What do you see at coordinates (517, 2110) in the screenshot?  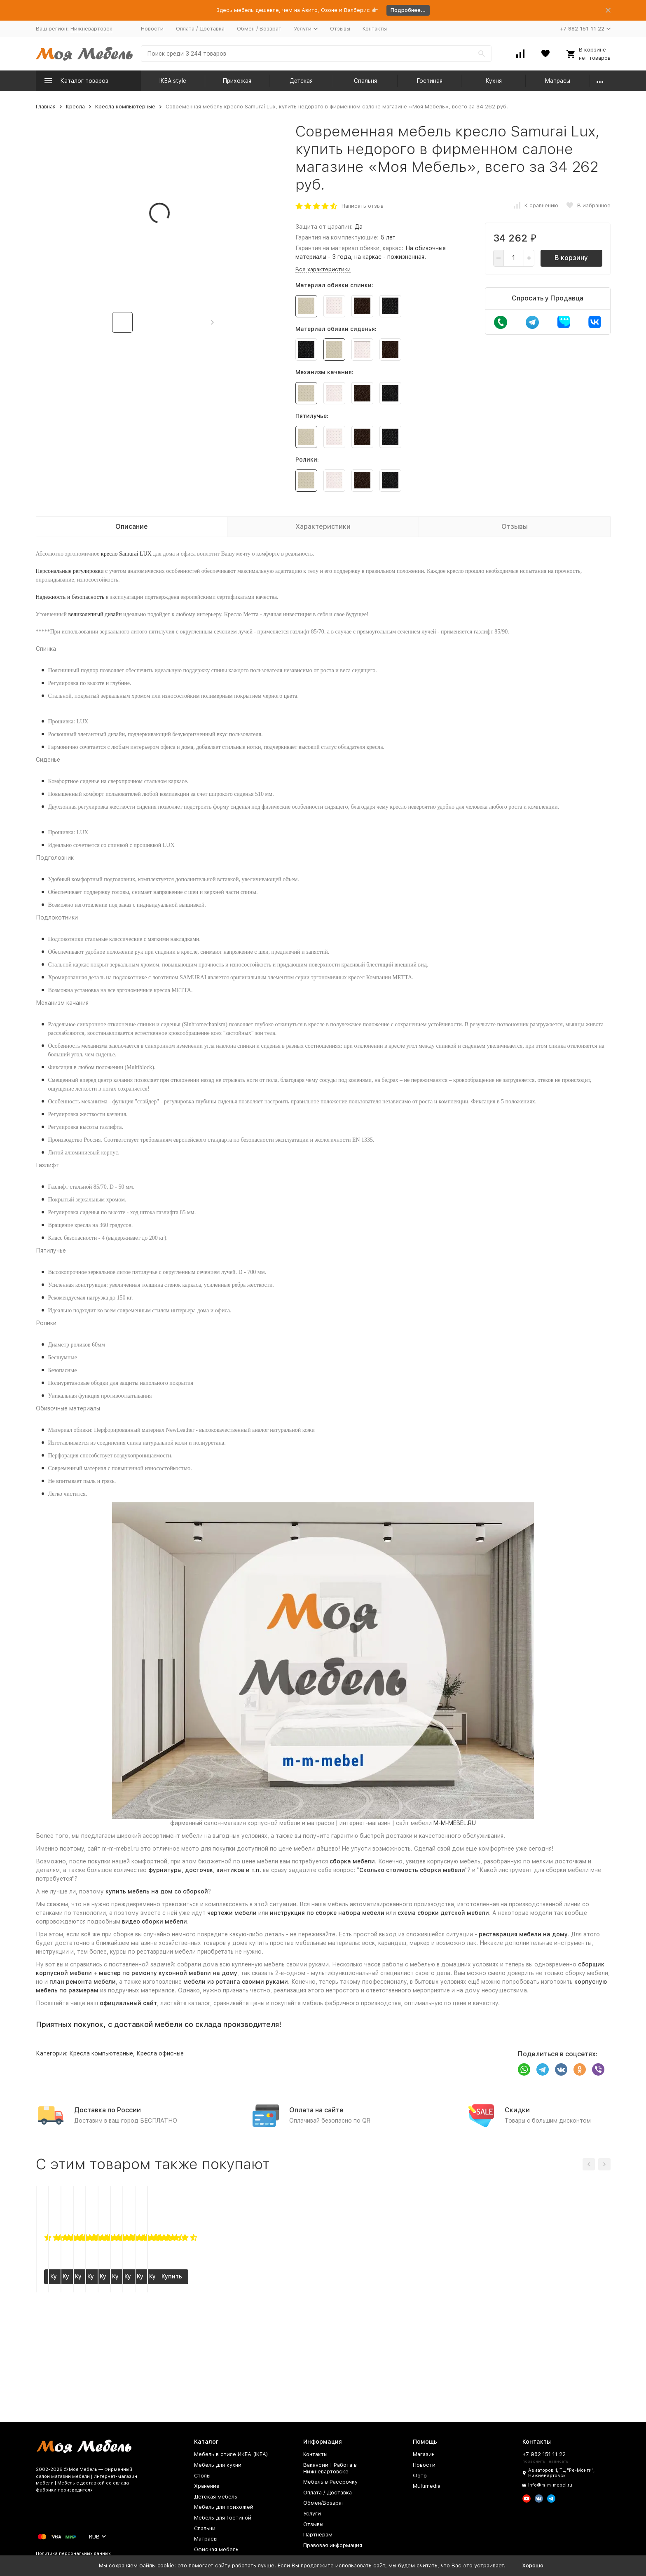 I see `Скидки` at bounding box center [517, 2110].